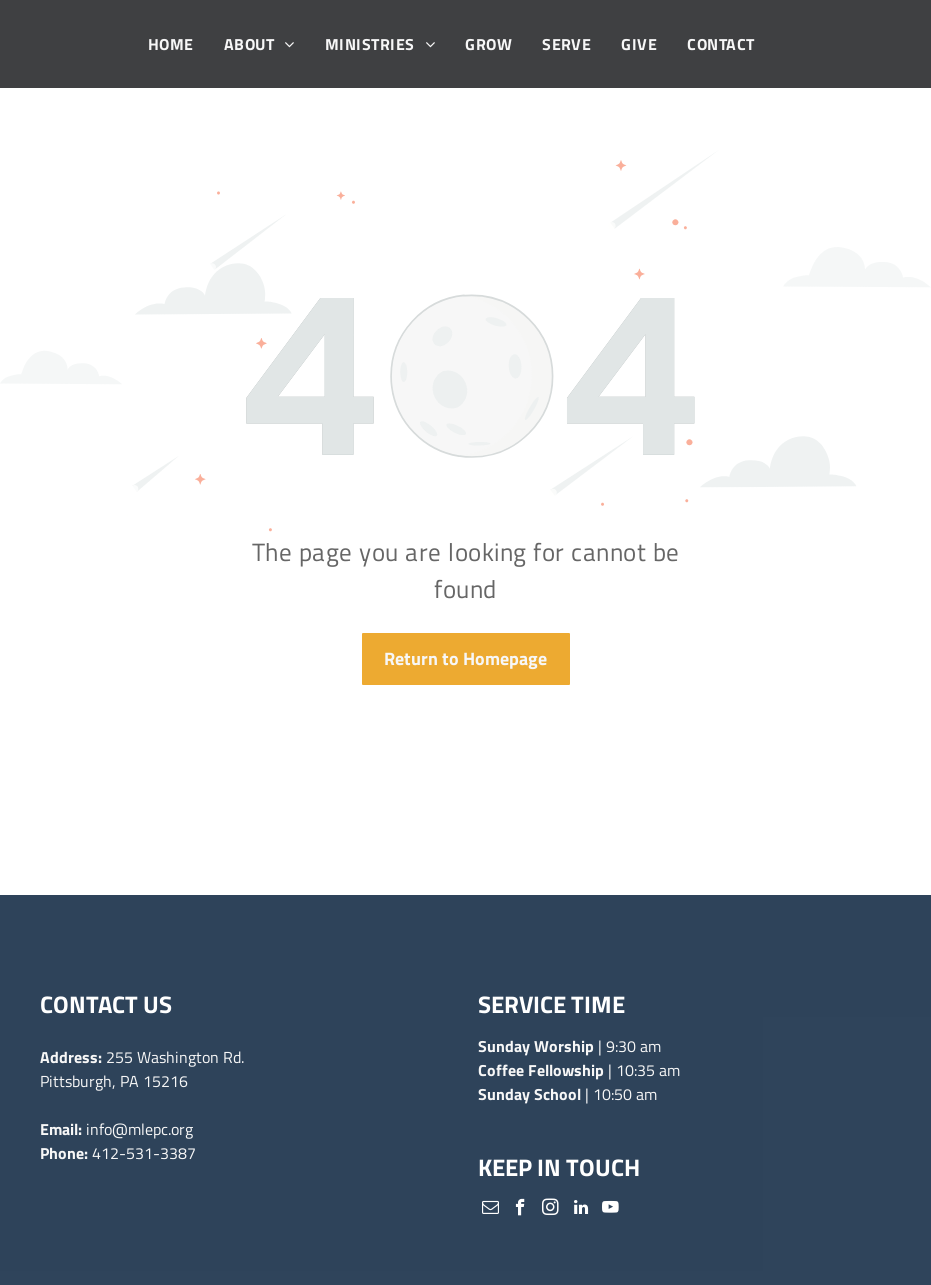 The height and width of the screenshot is (1285, 931). Describe the element at coordinates (550, 1210) in the screenshot. I see `[instagram]` at that location.